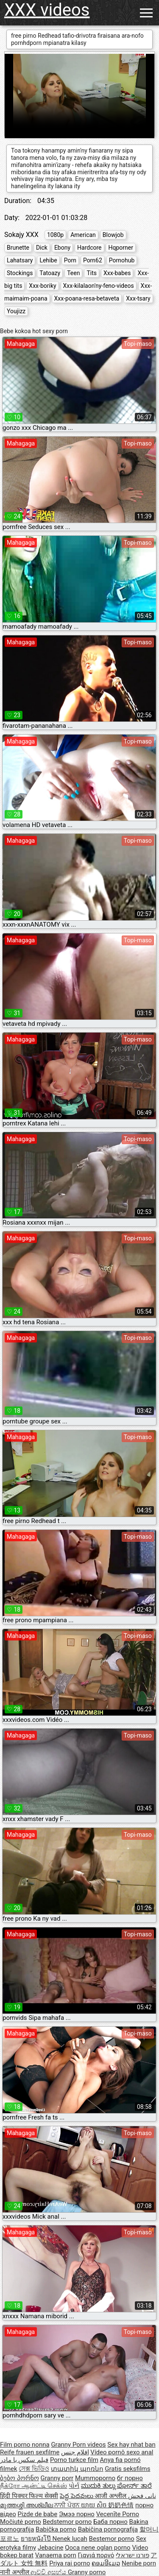  Describe the element at coordinates (117, 273) in the screenshot. I see `Xxx-babes` at that location.